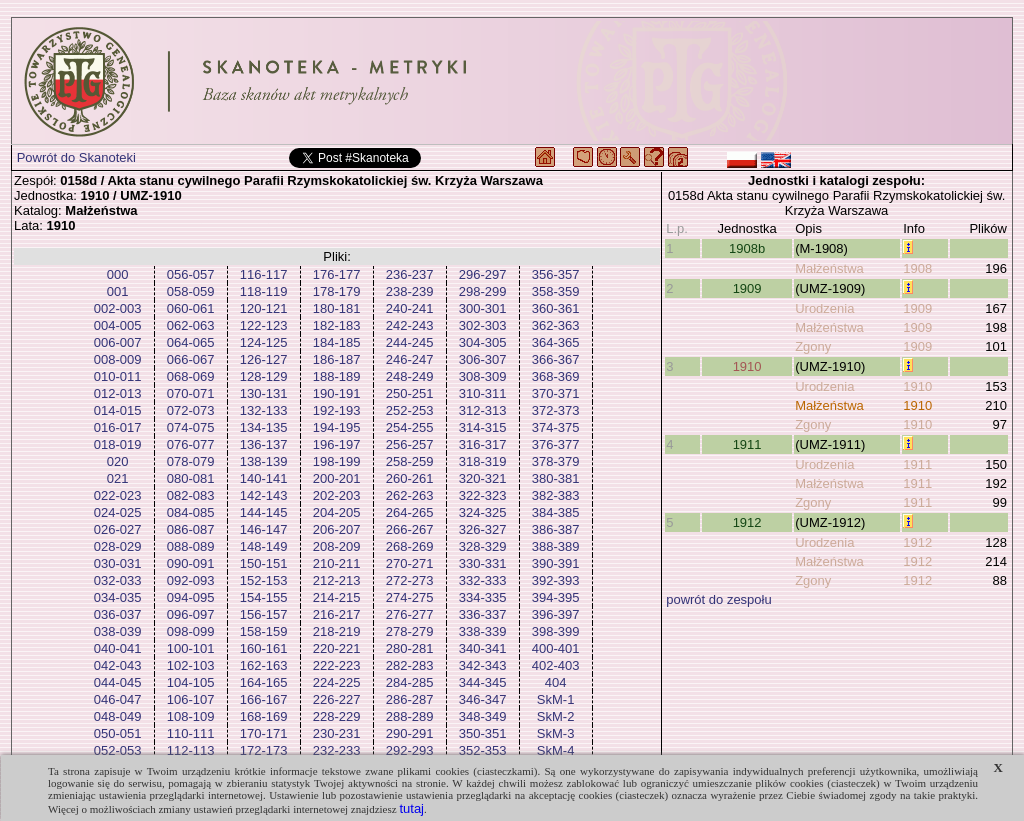 The image size is (1024, 821). Describe the element at coordinates (410, 376) in the screenshot. I see `248-249` at that location.